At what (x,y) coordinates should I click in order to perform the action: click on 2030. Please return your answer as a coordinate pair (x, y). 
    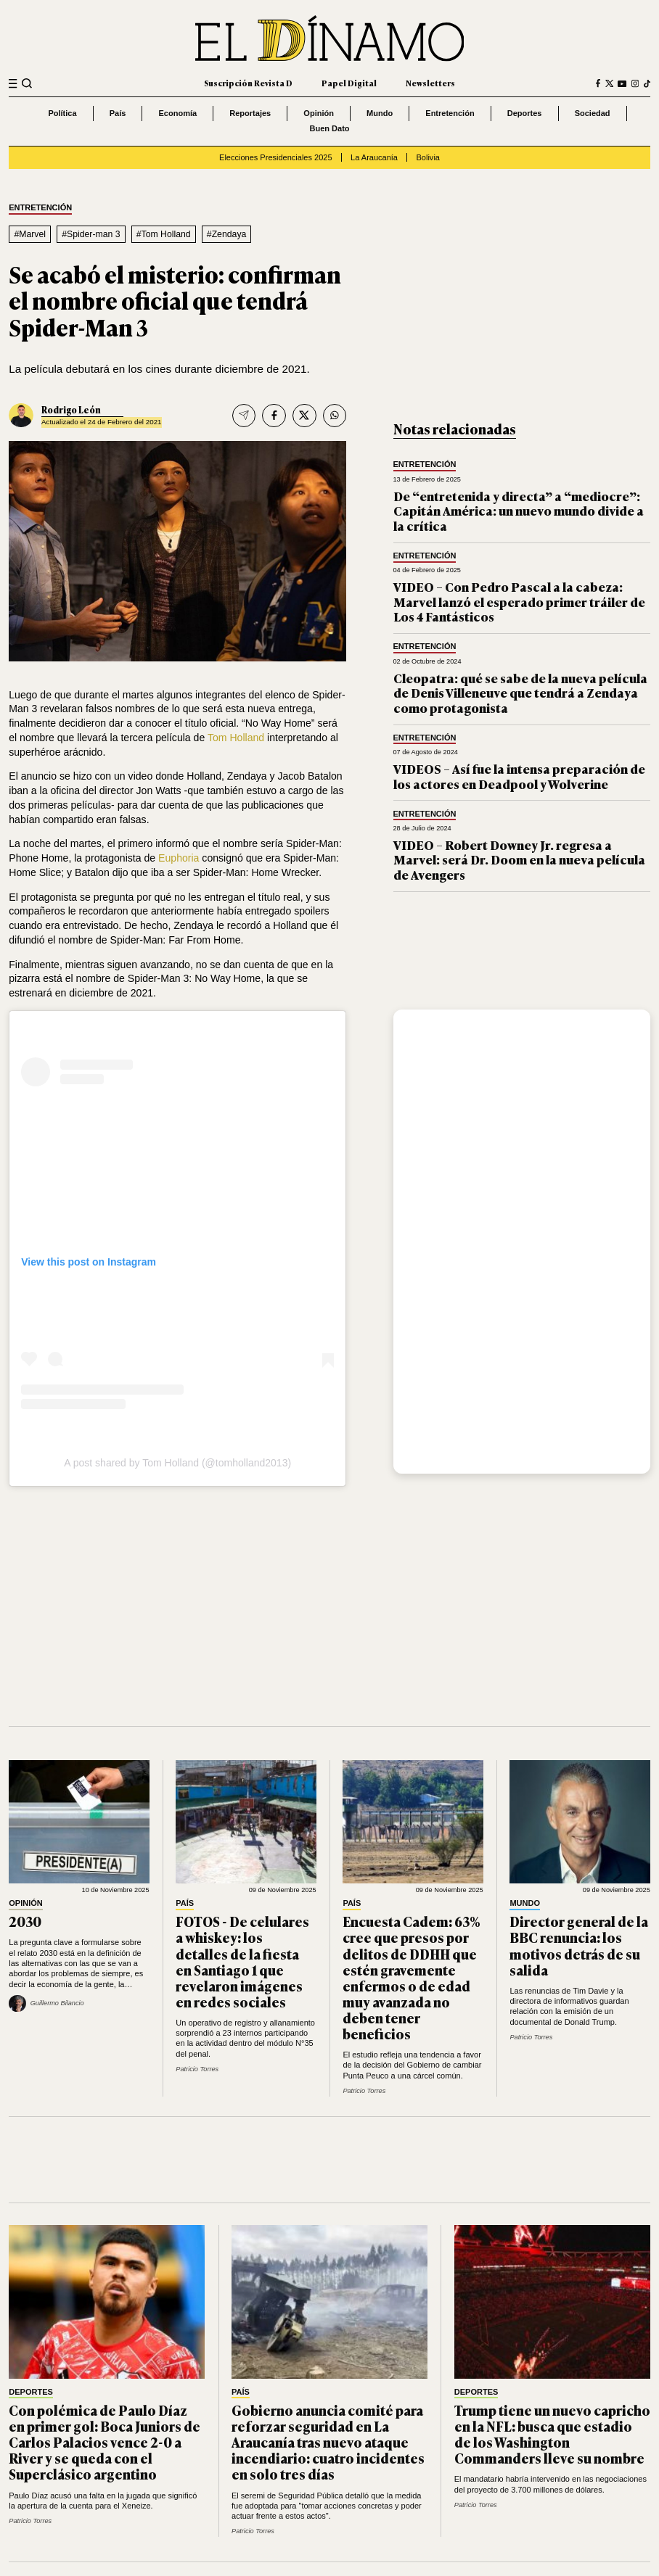
    Looking at the image, I should click on (25, 1921).